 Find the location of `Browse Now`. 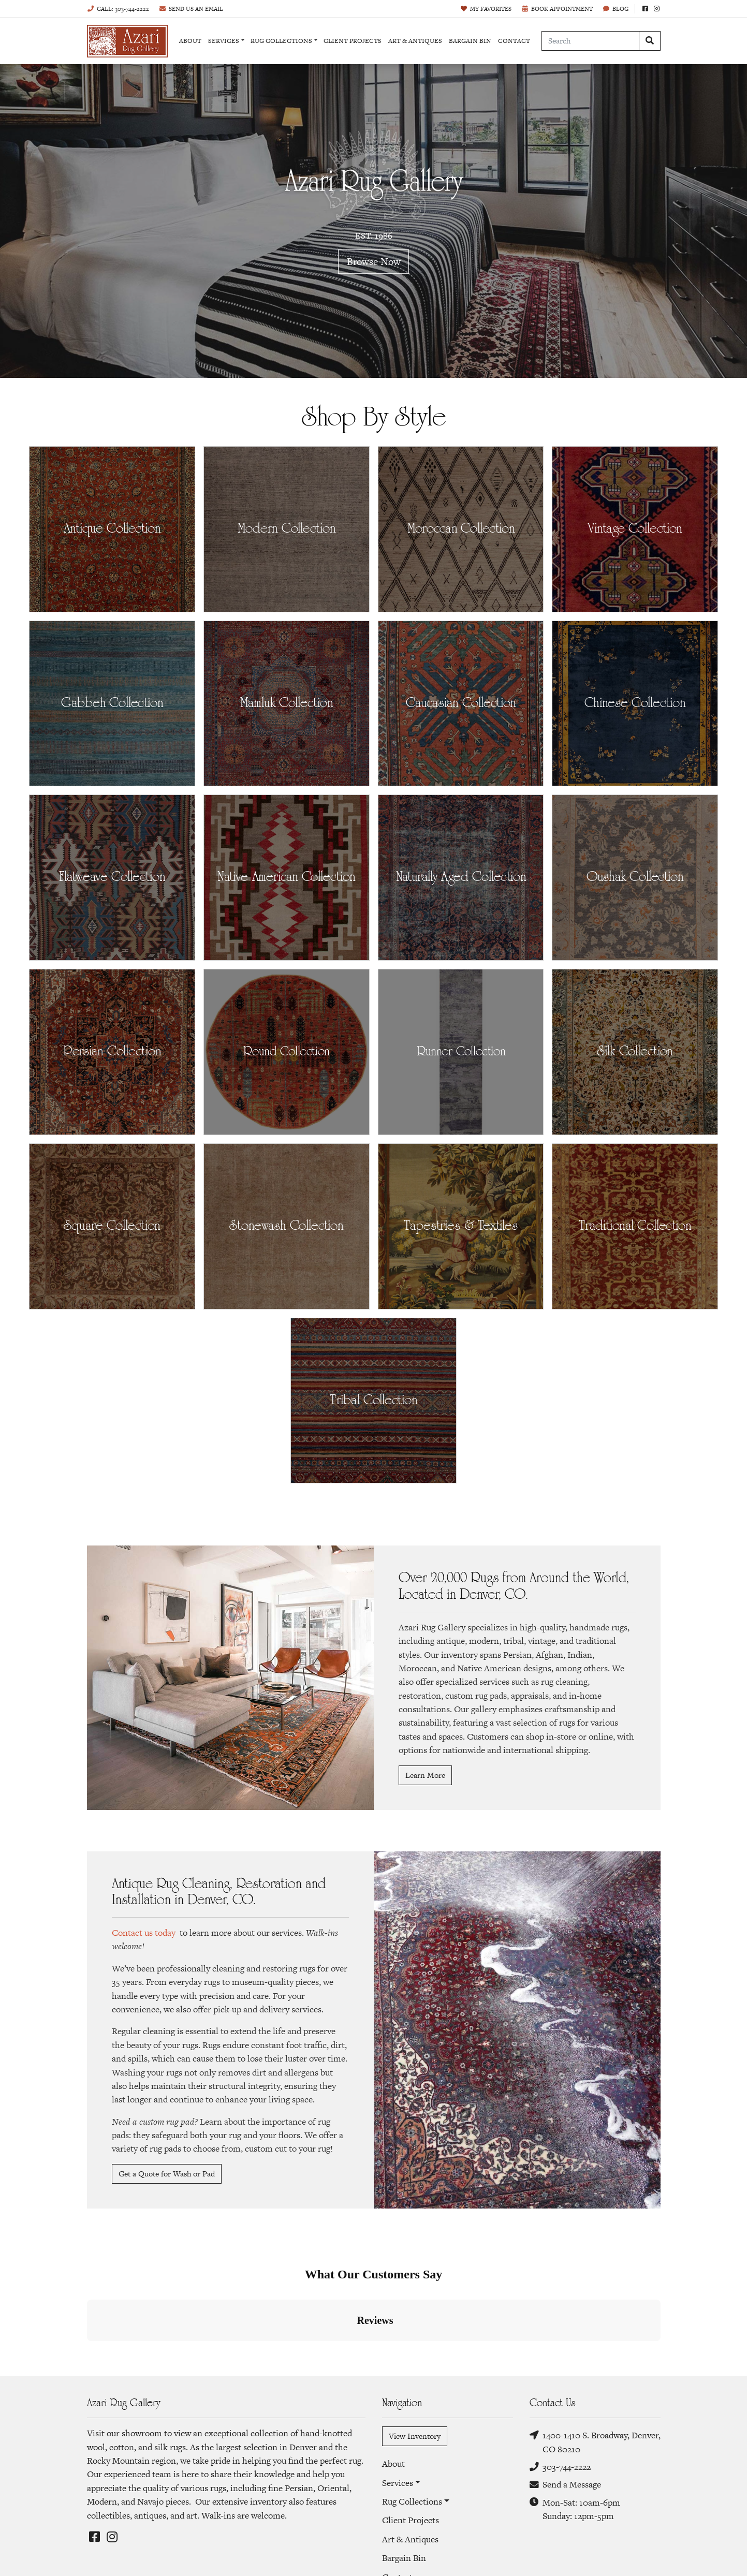

Browse Now is located at coordinates (374, 261).